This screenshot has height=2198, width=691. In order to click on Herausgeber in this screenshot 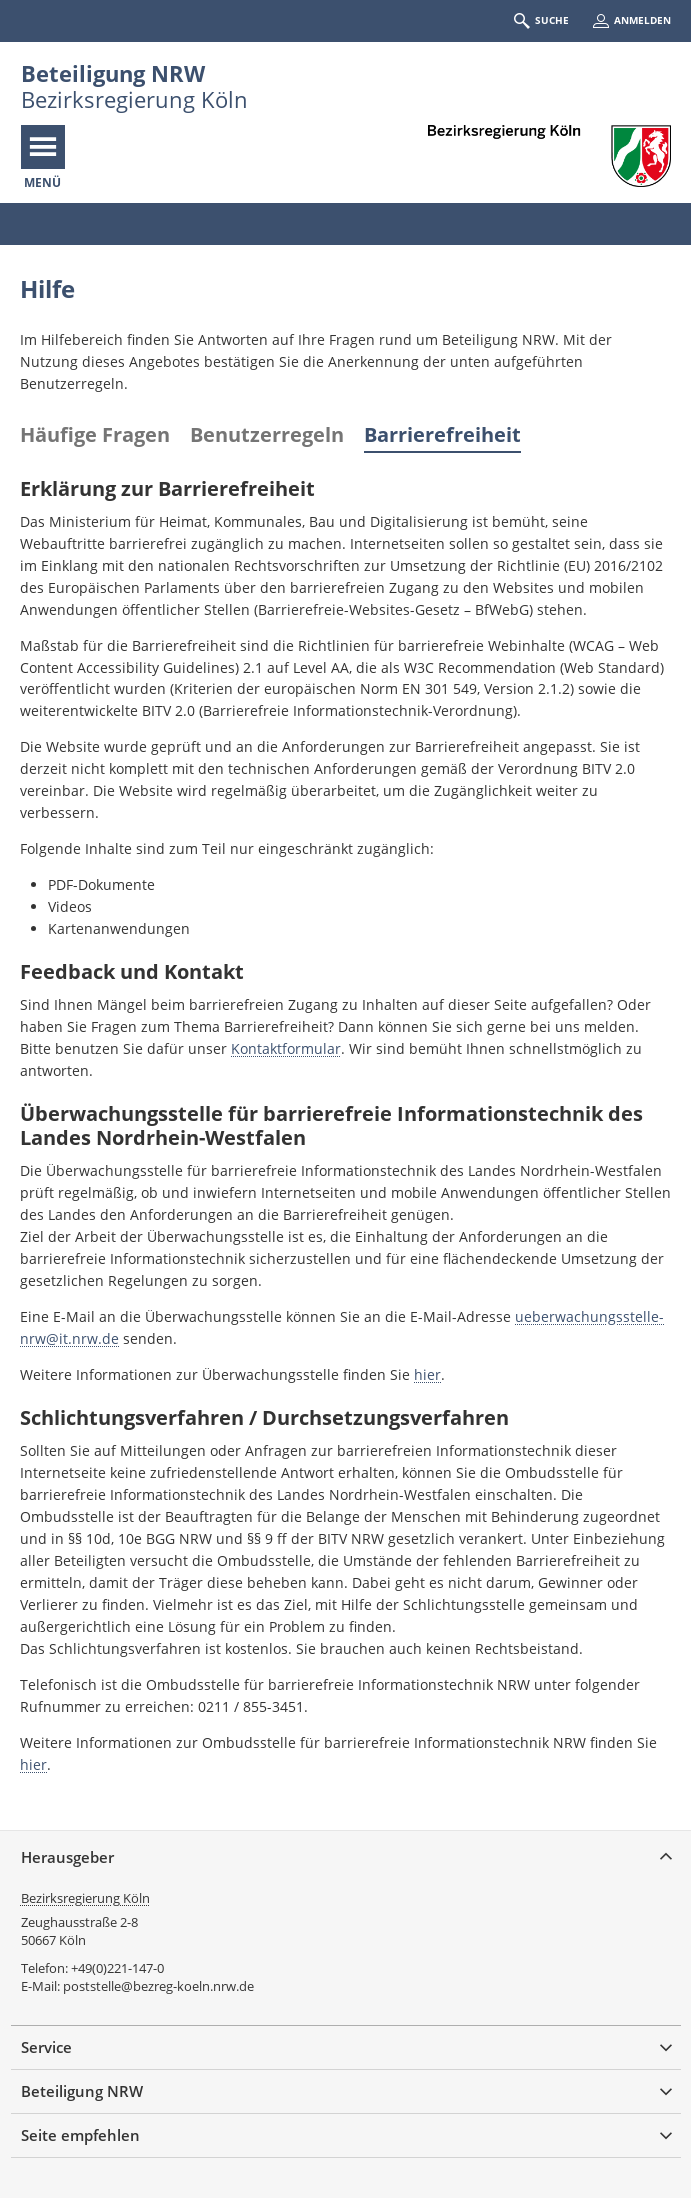, I will do `click(67, 1857)`.